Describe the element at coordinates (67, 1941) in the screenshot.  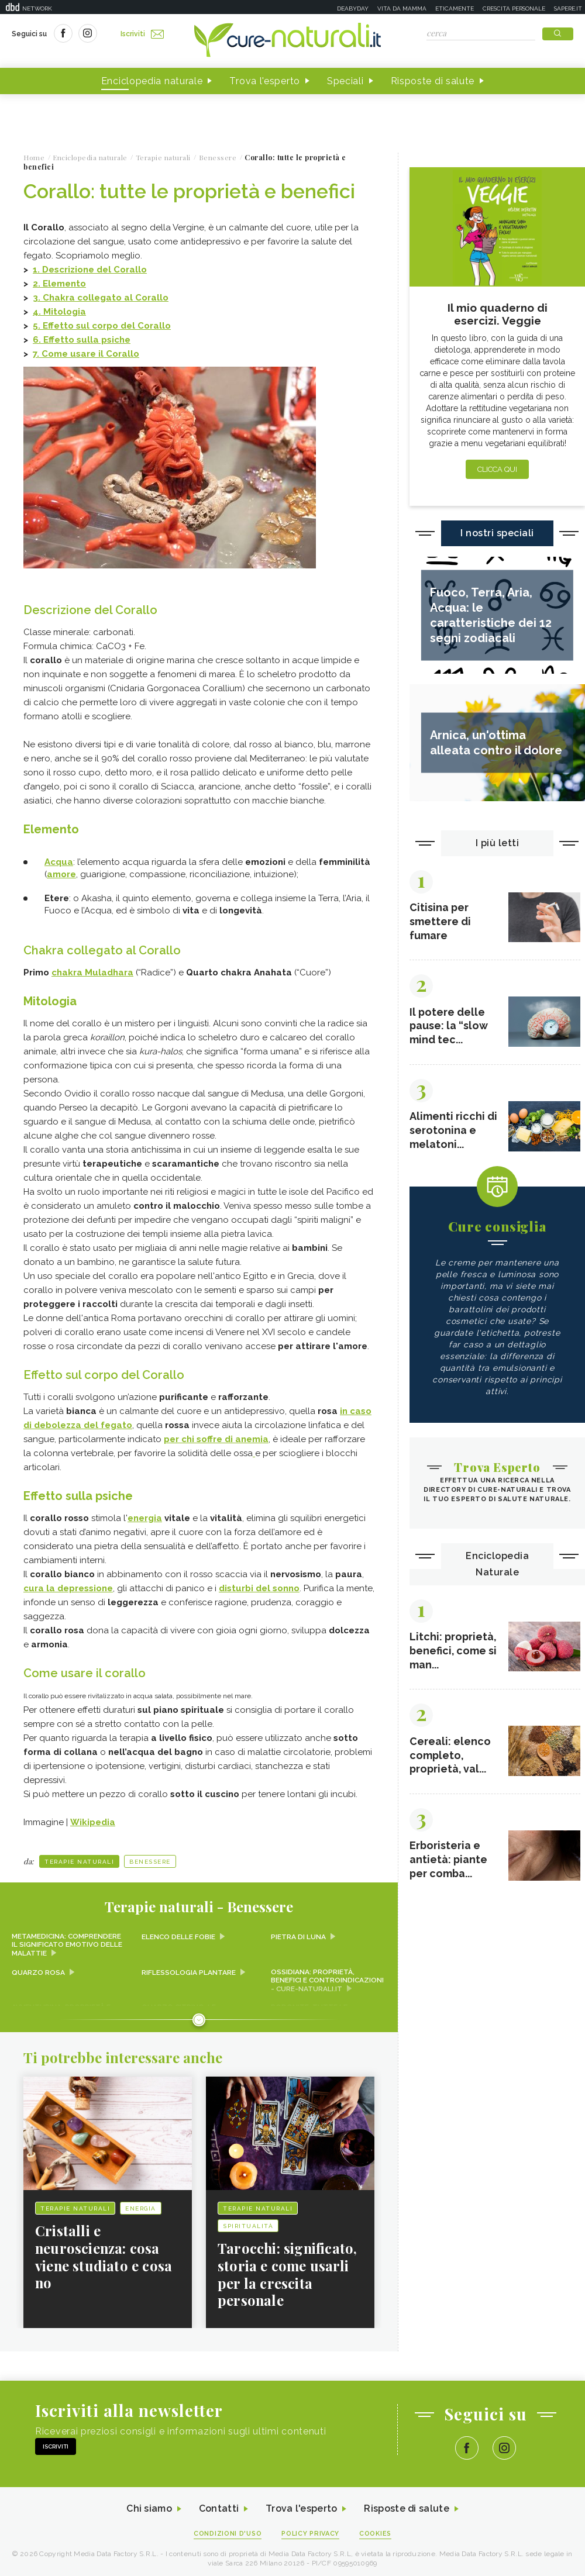
I see `Metamedicina: comprendere il significato emotivo delle malattie` at that location.